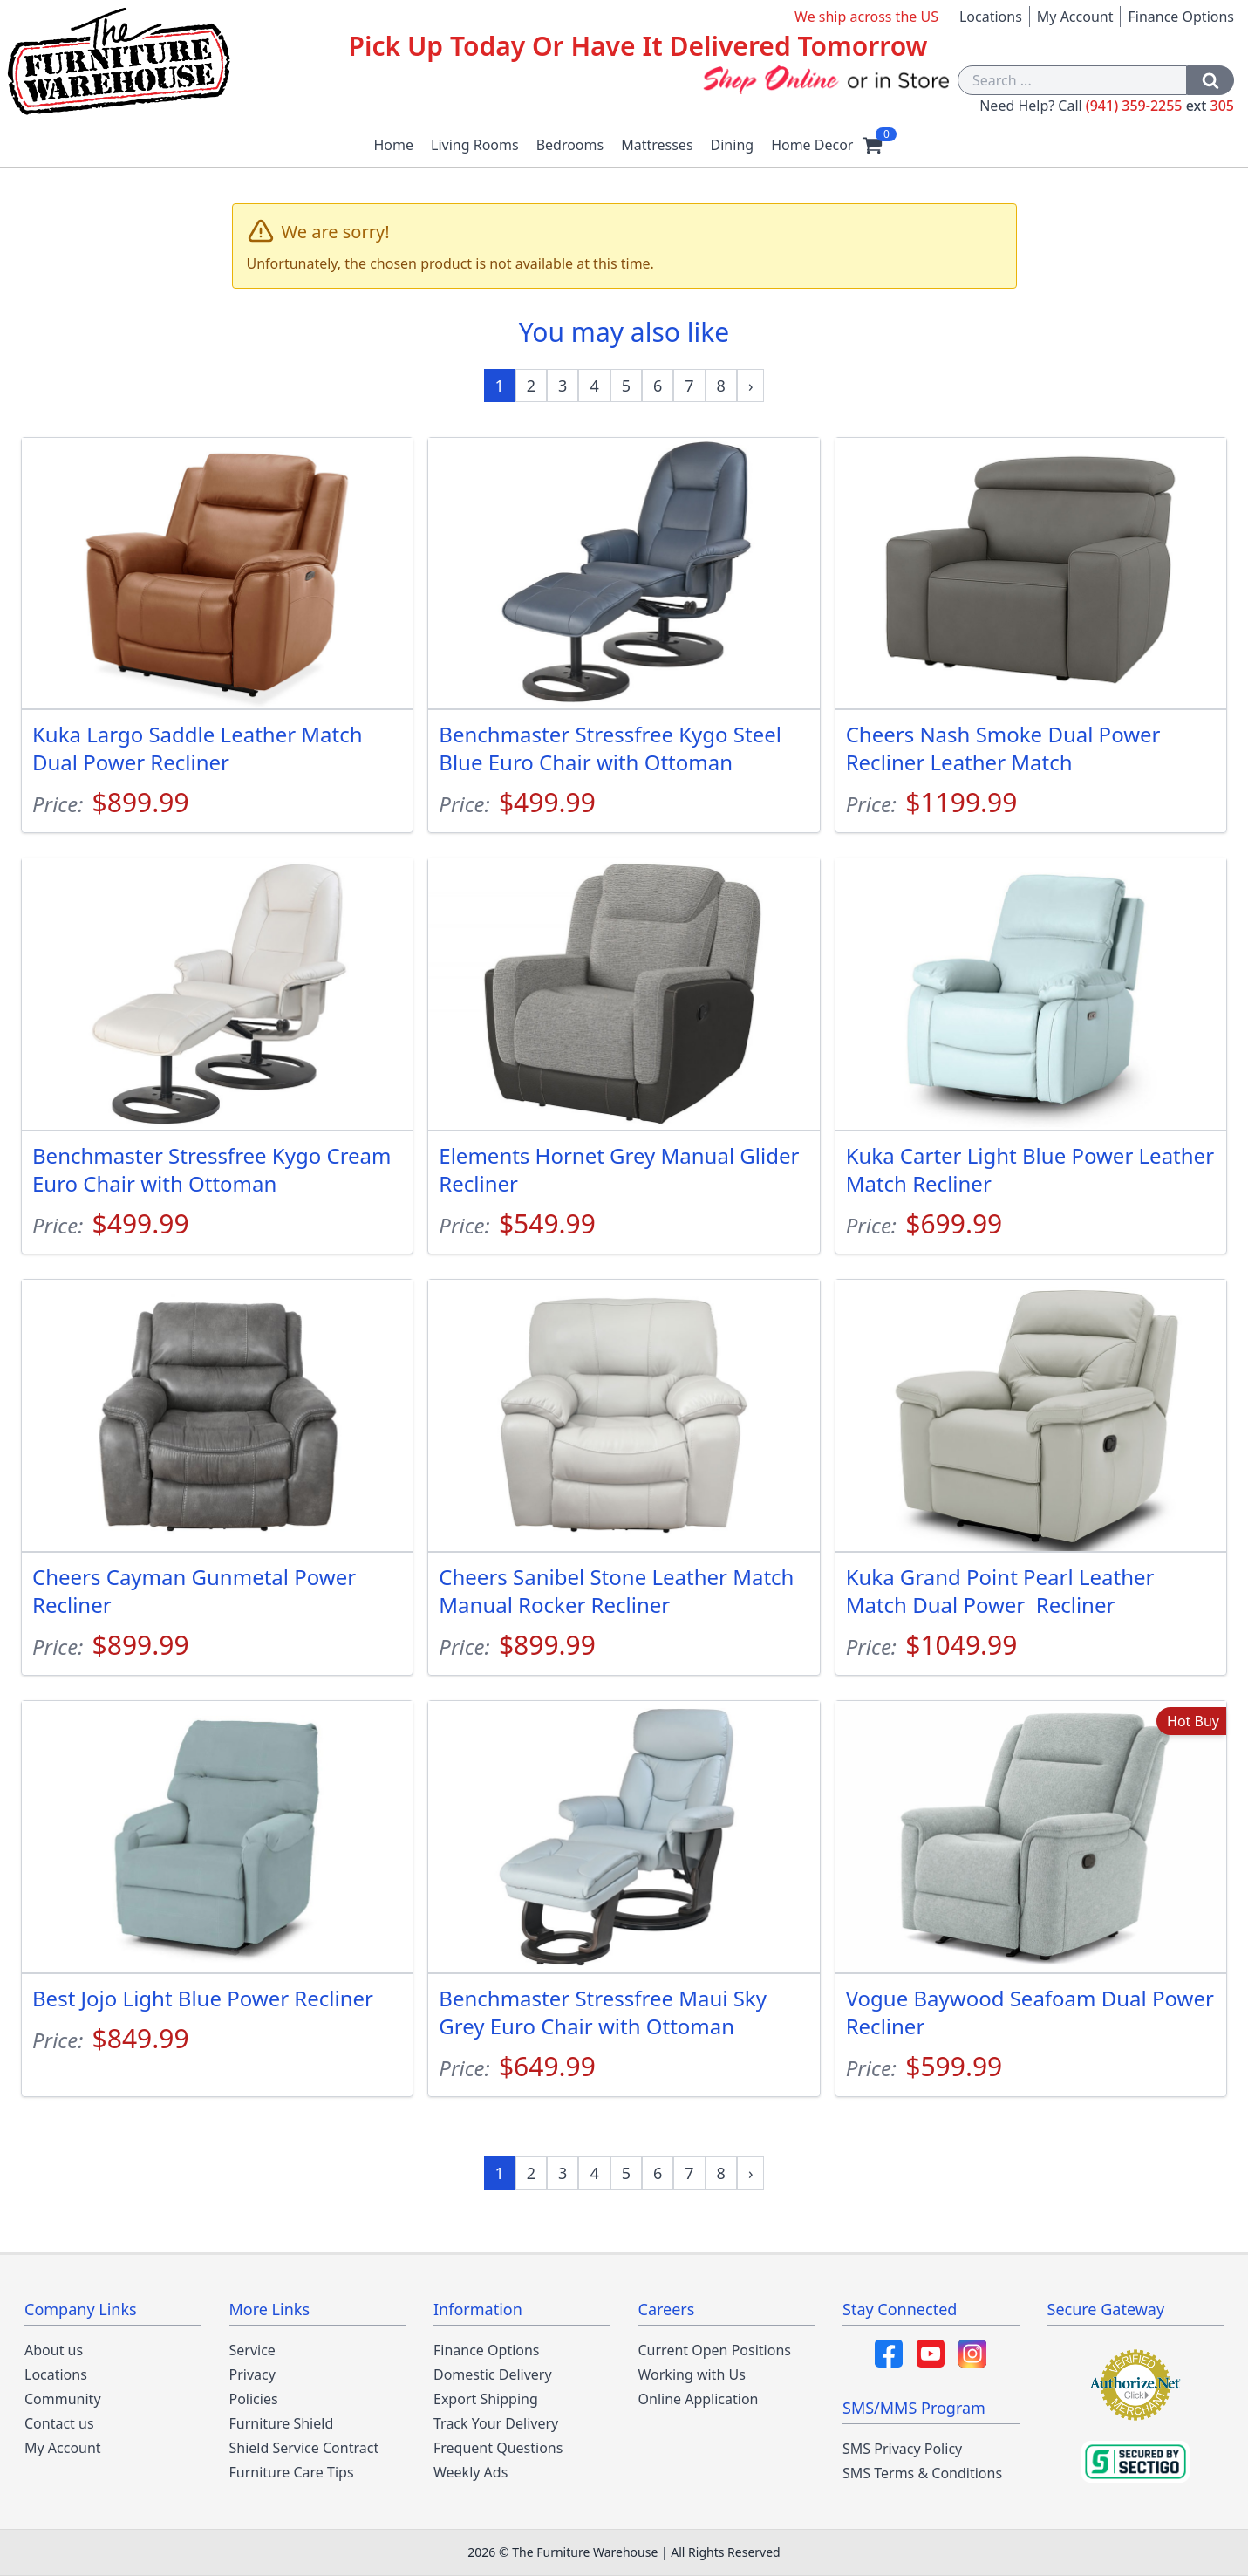  Describe the element at coordinates (252, 2374) in the screenshot. I see `Privacy` at that location.